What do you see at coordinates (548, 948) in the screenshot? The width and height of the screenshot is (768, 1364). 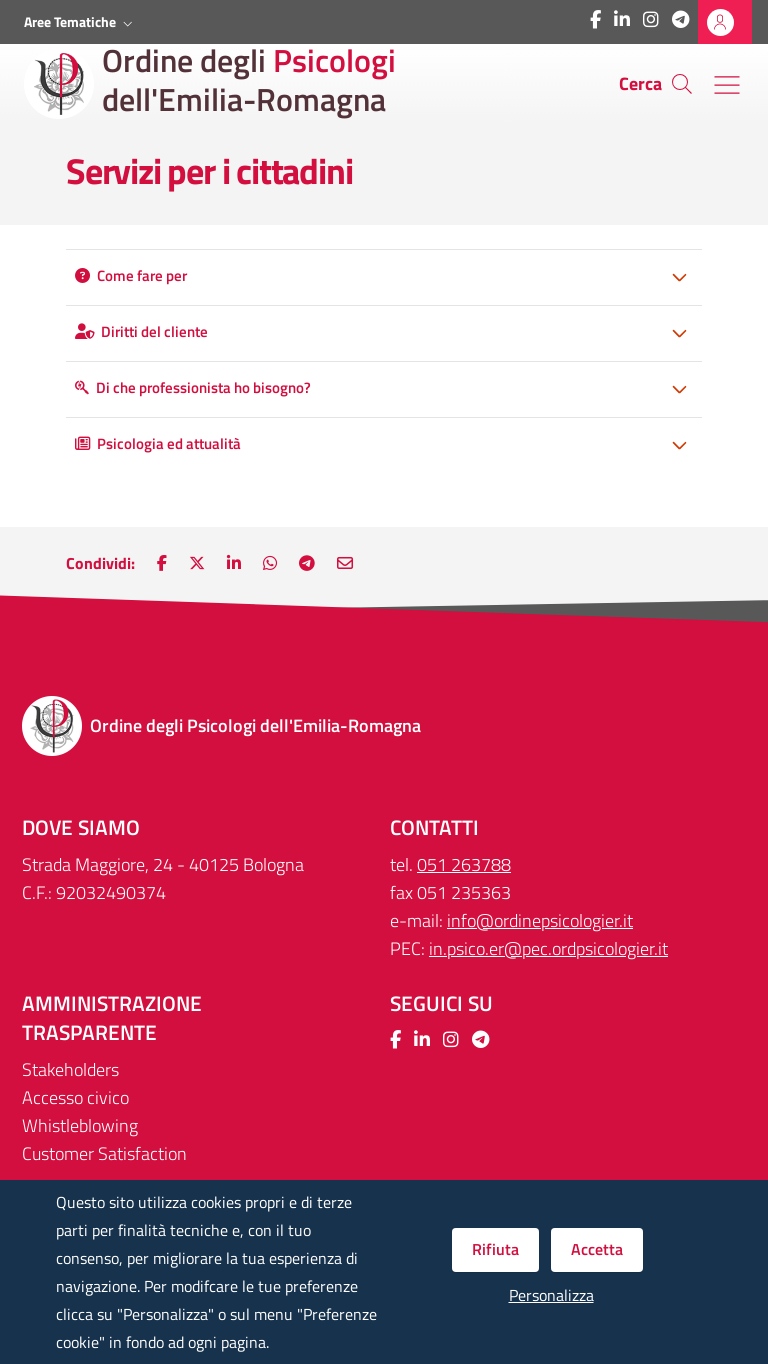 I see `in.psico.er@pec.ordpsicologier.it` at bounding box center [548, 948].